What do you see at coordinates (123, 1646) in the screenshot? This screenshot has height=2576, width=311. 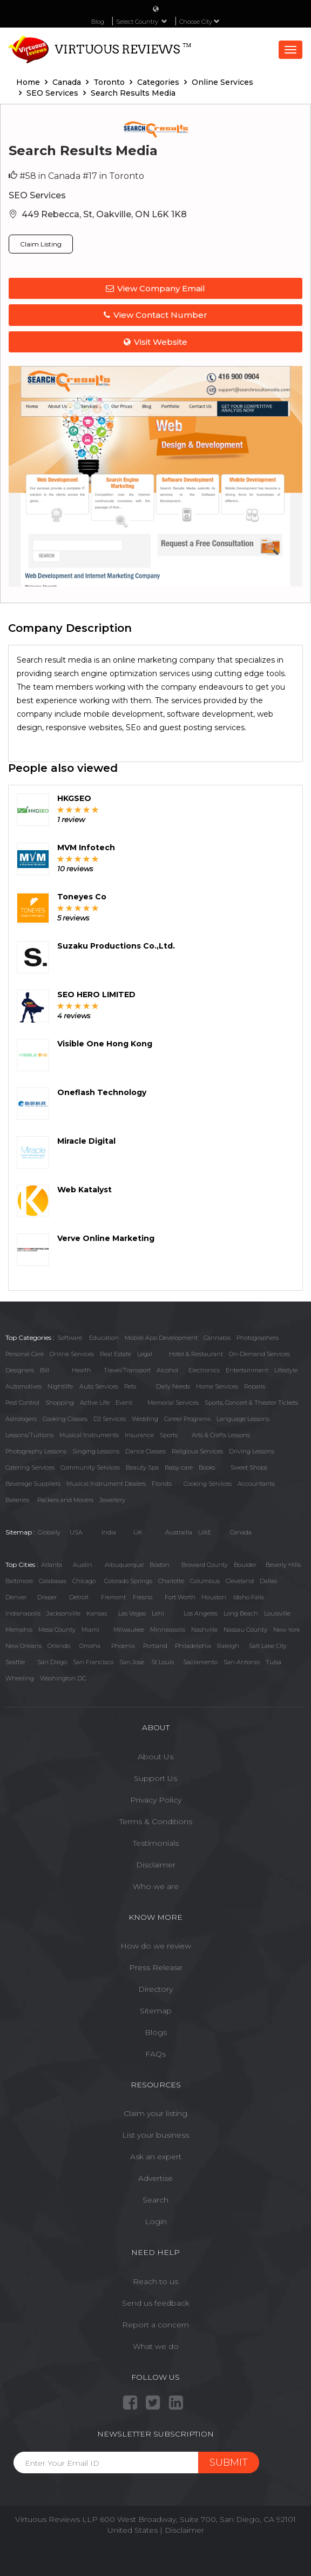 I see `Phoenix` at bounding box center [123, 1646].